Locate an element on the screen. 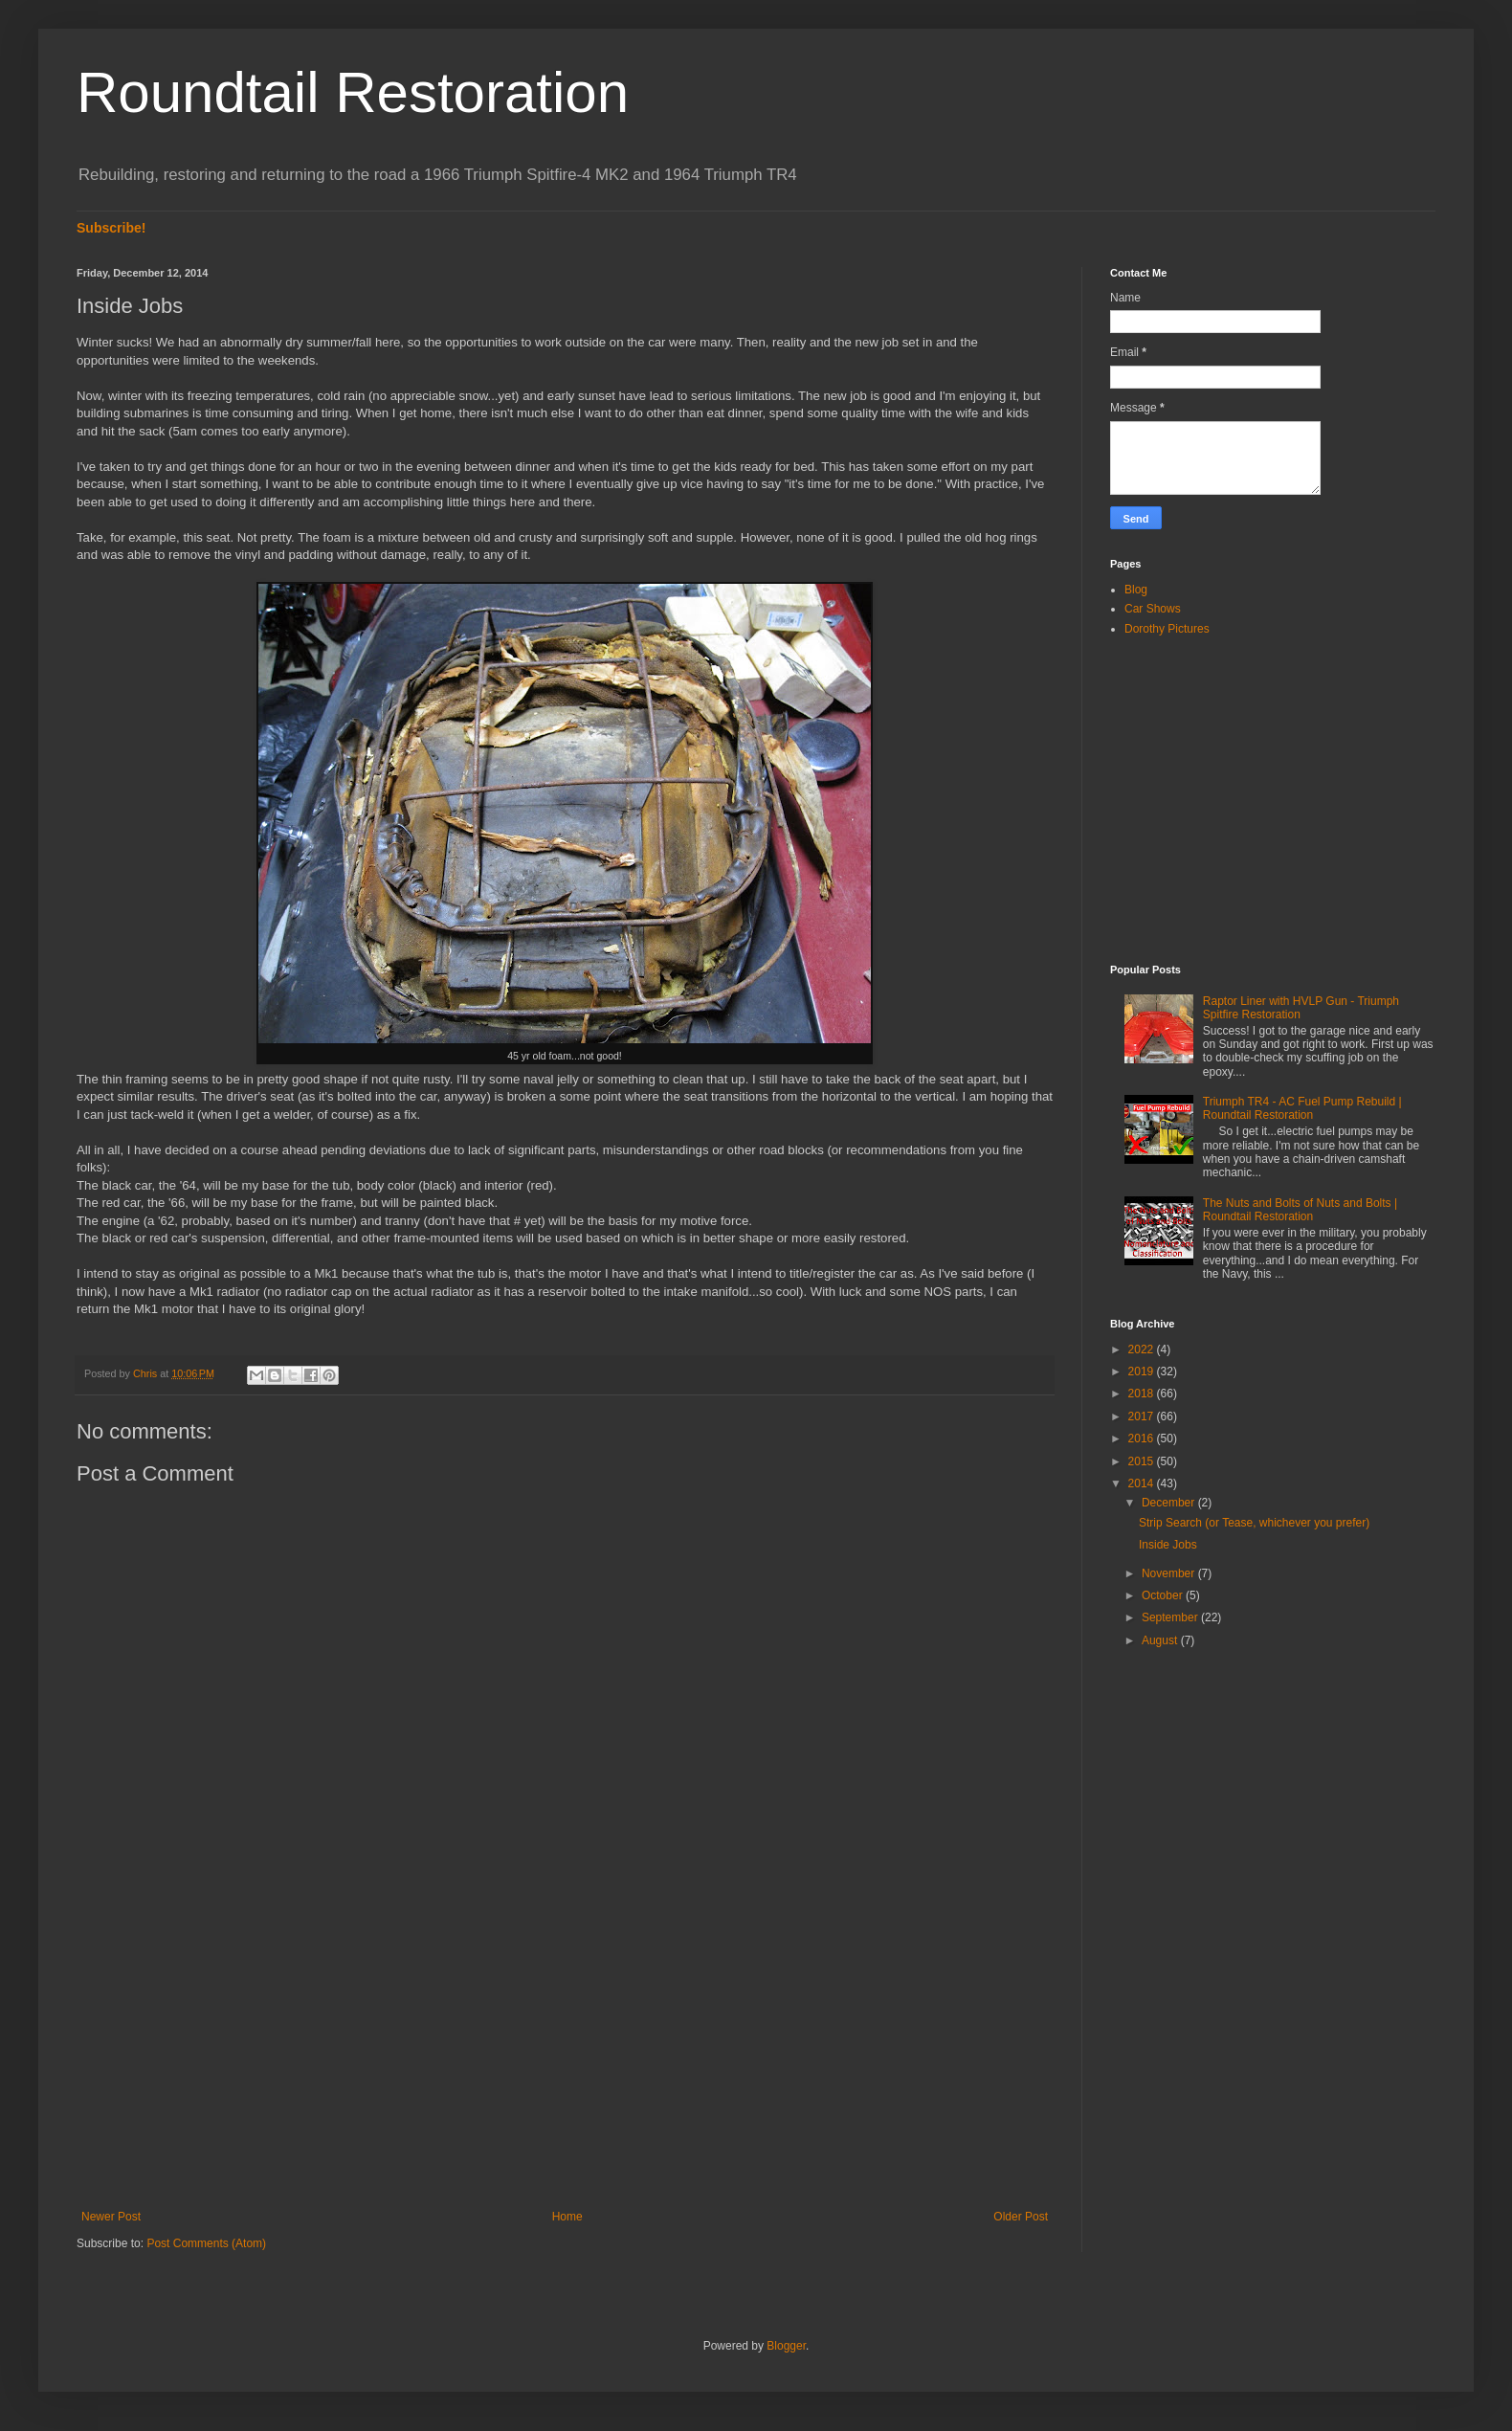 The image size is (1512, 2431). Blogger is located at coordinates (786, 2346).